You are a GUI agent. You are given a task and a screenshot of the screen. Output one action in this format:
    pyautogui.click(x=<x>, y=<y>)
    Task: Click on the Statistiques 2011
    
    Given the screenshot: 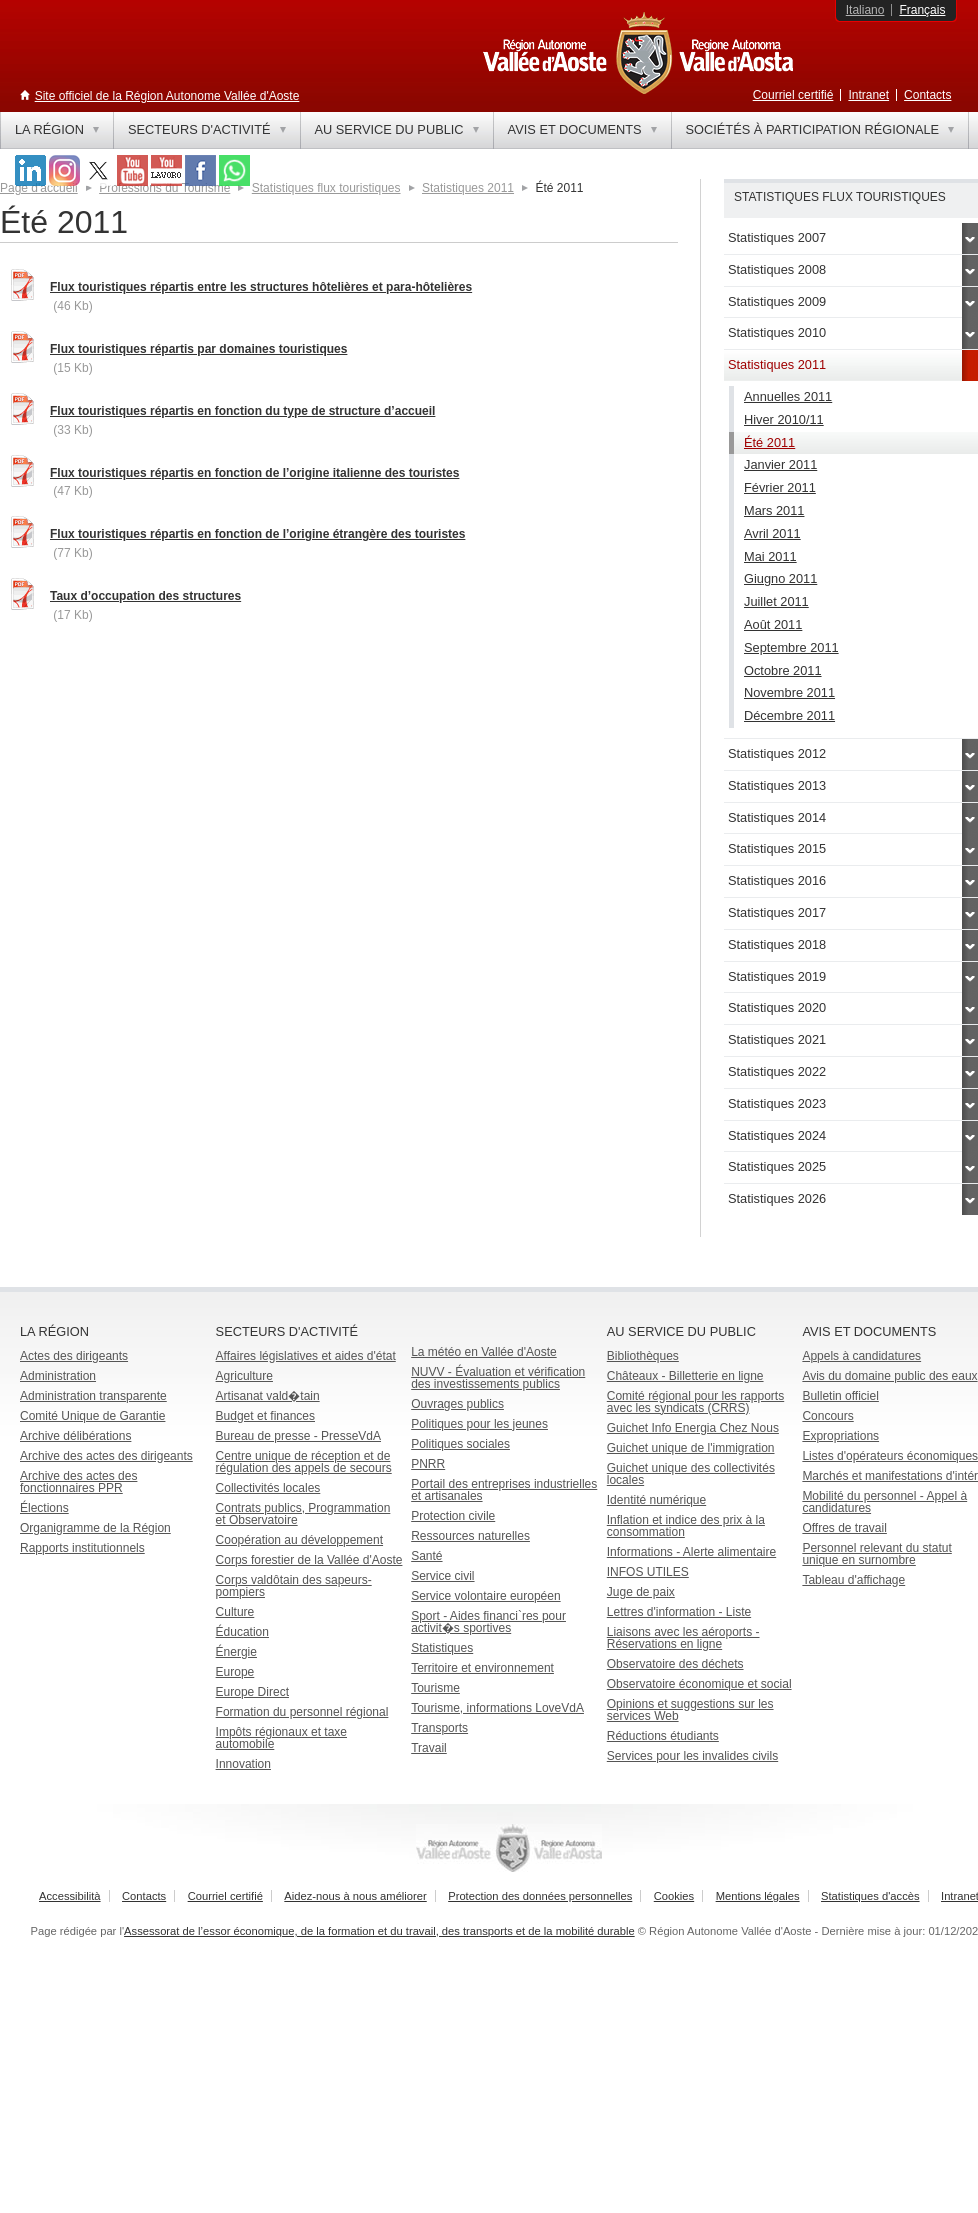 What is the action you would take?
    pyautogui.click(x=468, y=188)
    